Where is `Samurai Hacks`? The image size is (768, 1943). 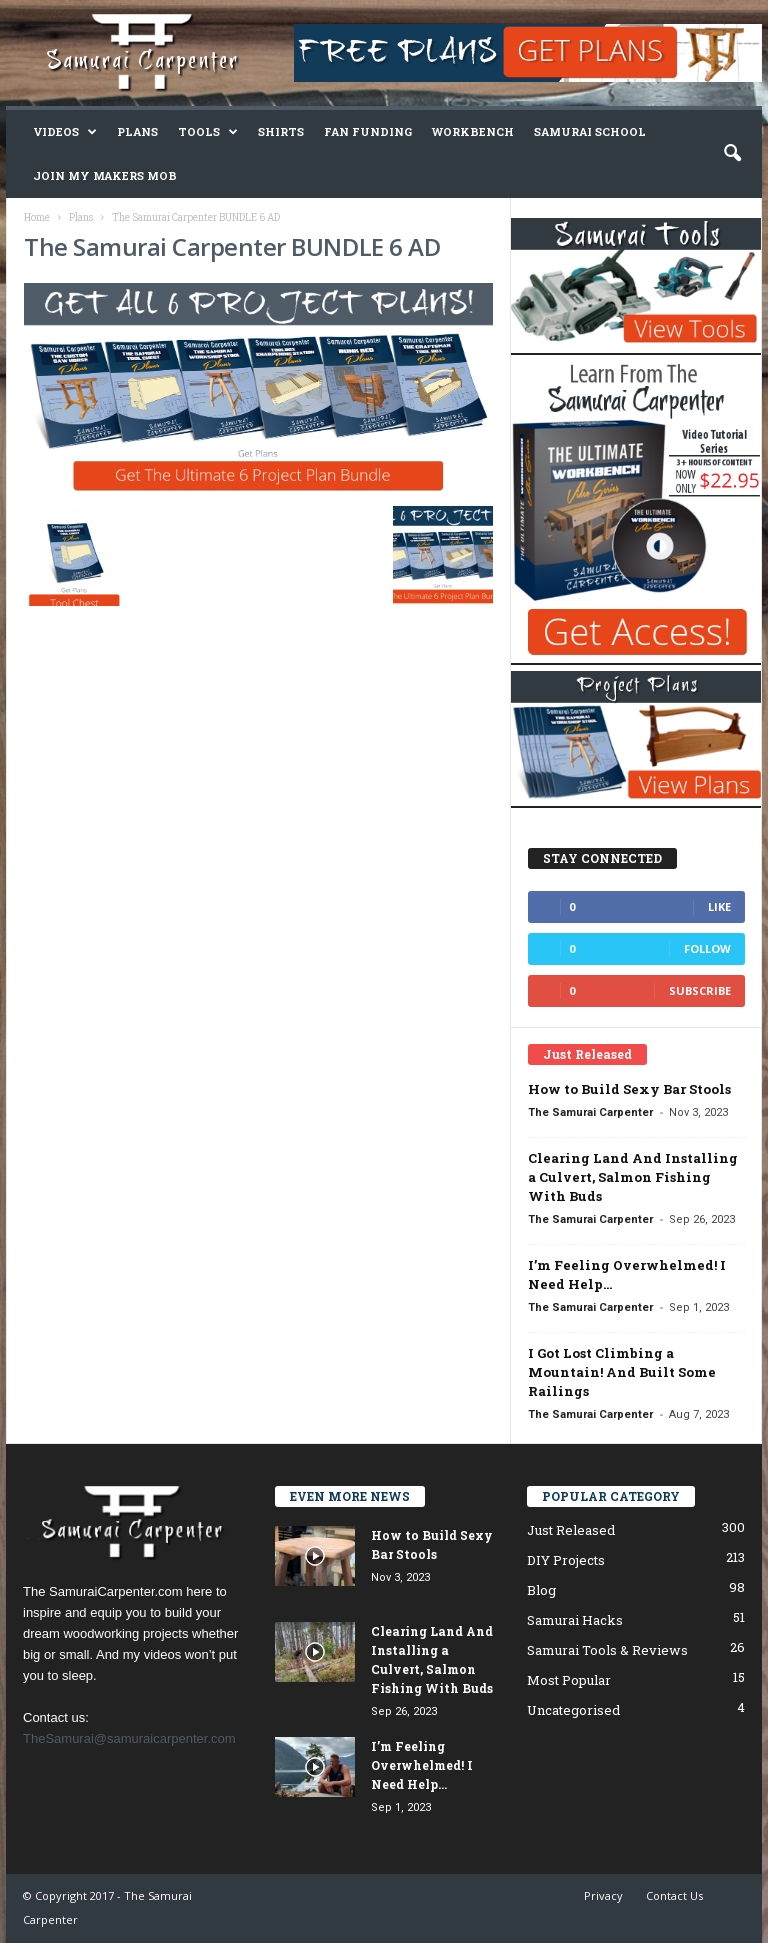 Samurai Hacks is located at coordinates (575, 1620).